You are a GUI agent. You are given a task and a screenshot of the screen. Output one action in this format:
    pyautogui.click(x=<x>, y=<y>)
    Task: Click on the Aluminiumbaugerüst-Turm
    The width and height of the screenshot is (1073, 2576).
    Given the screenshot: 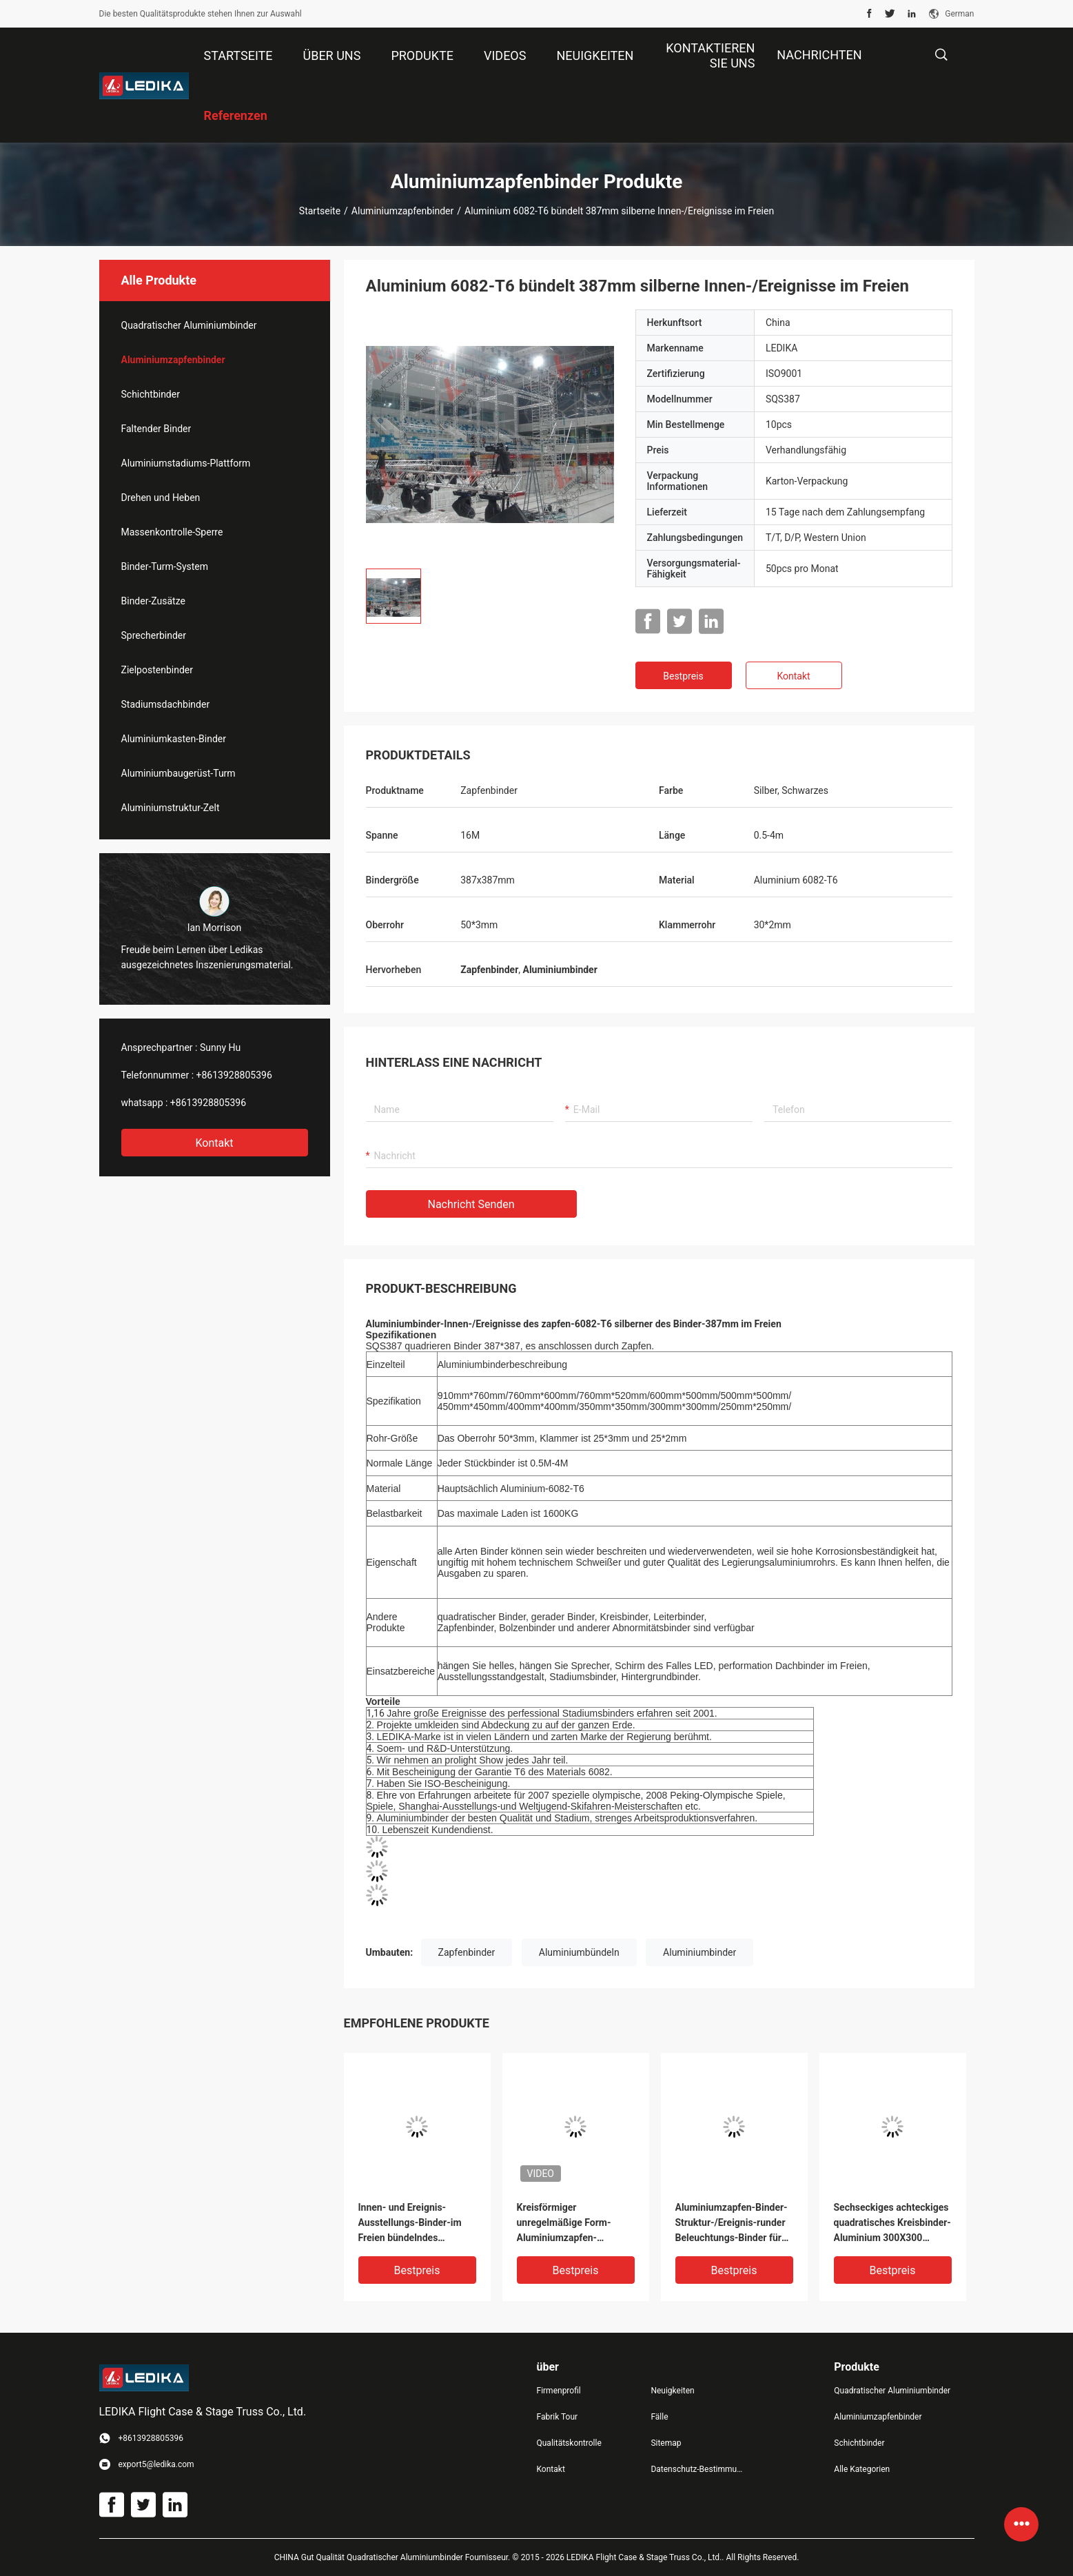 What is the action you would take?
    pyautogui.click(x=178, y=773)
    